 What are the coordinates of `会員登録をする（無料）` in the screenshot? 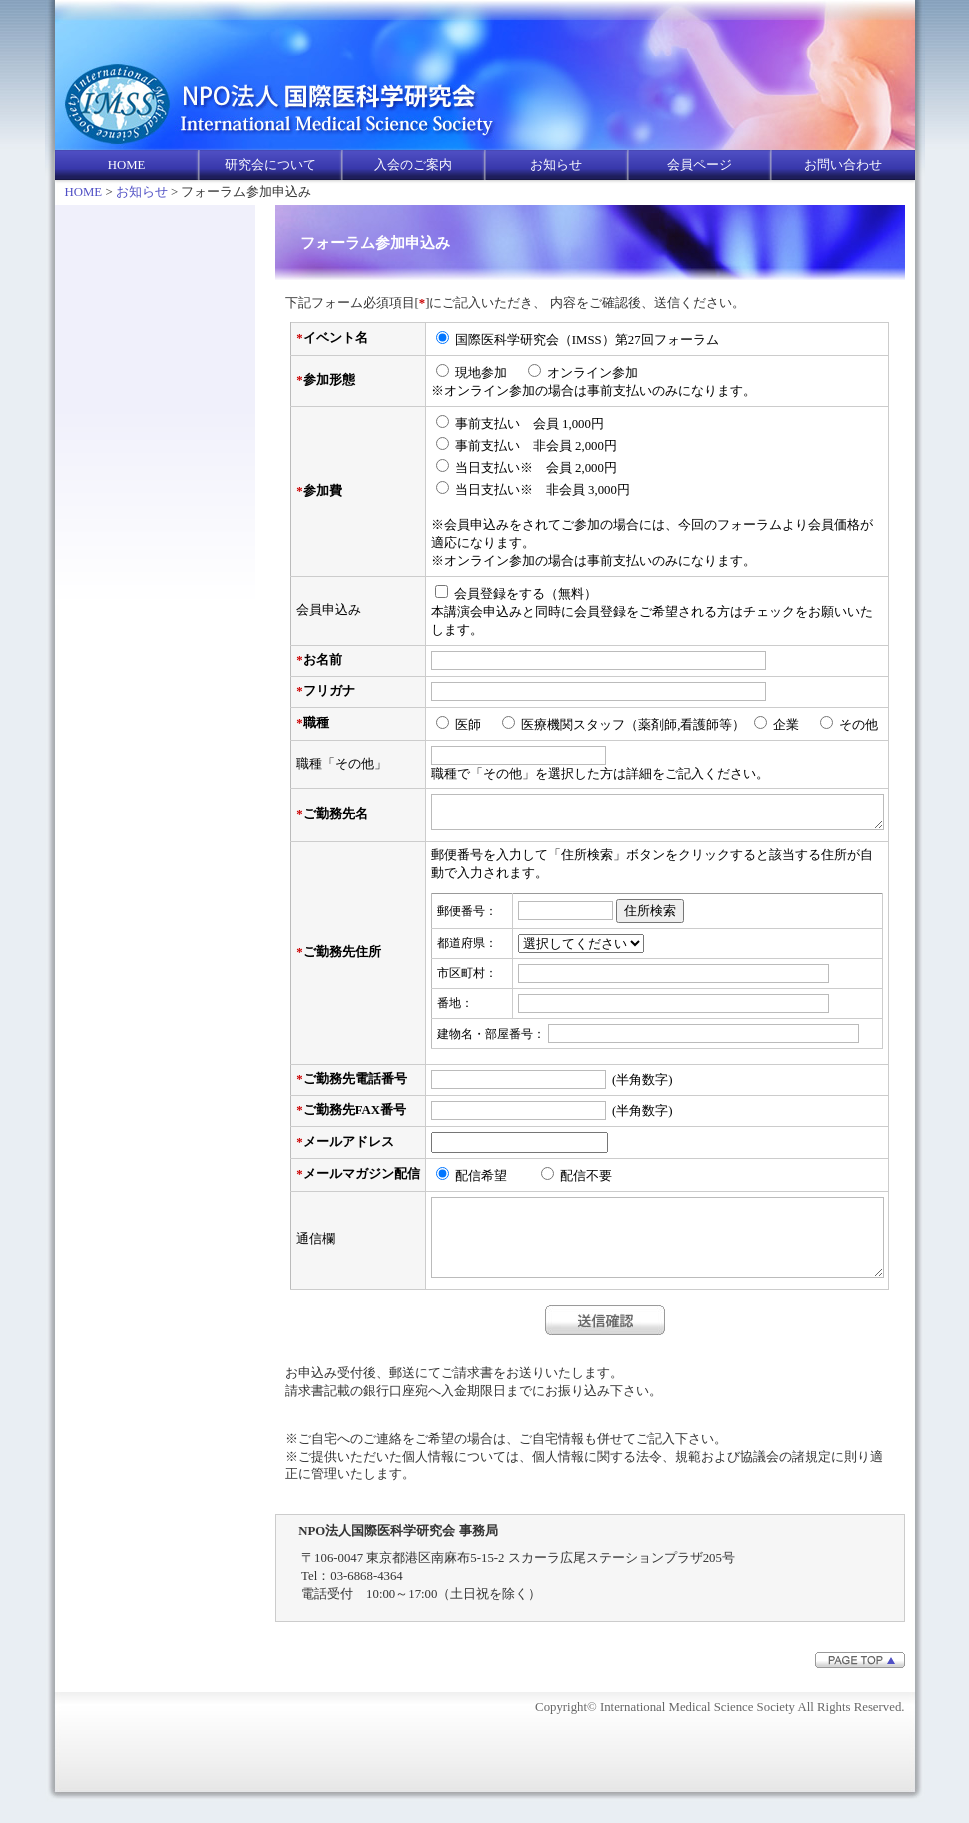 It's located at (525, 594).